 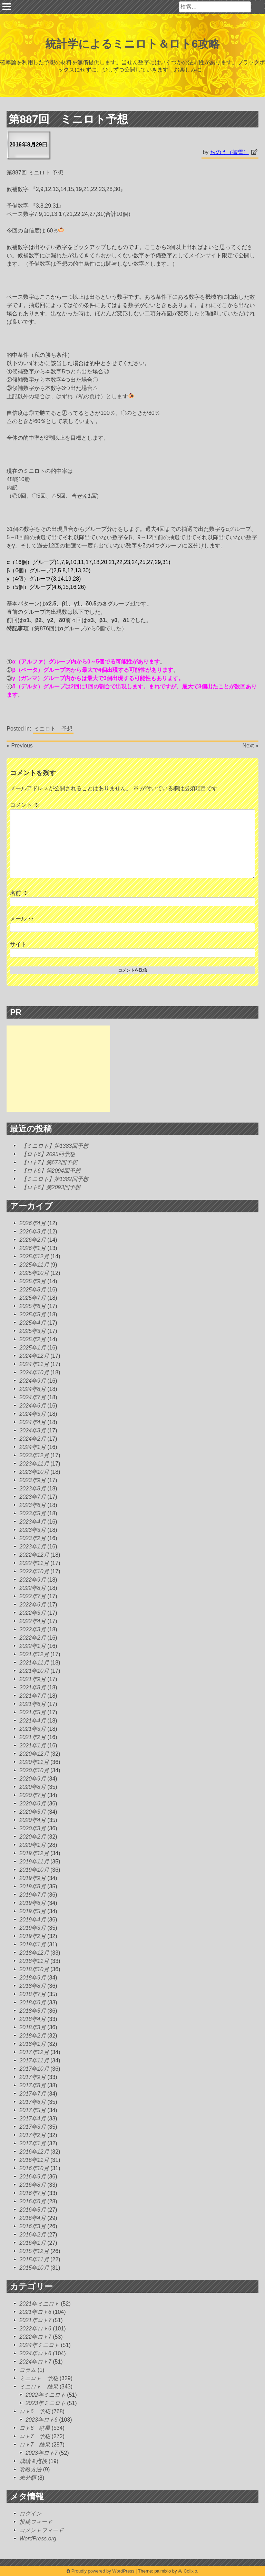 What do you see at coordinates (32, 1828) in the screenshot?
I see `2020年3月` at bounding box center [32, 1828].